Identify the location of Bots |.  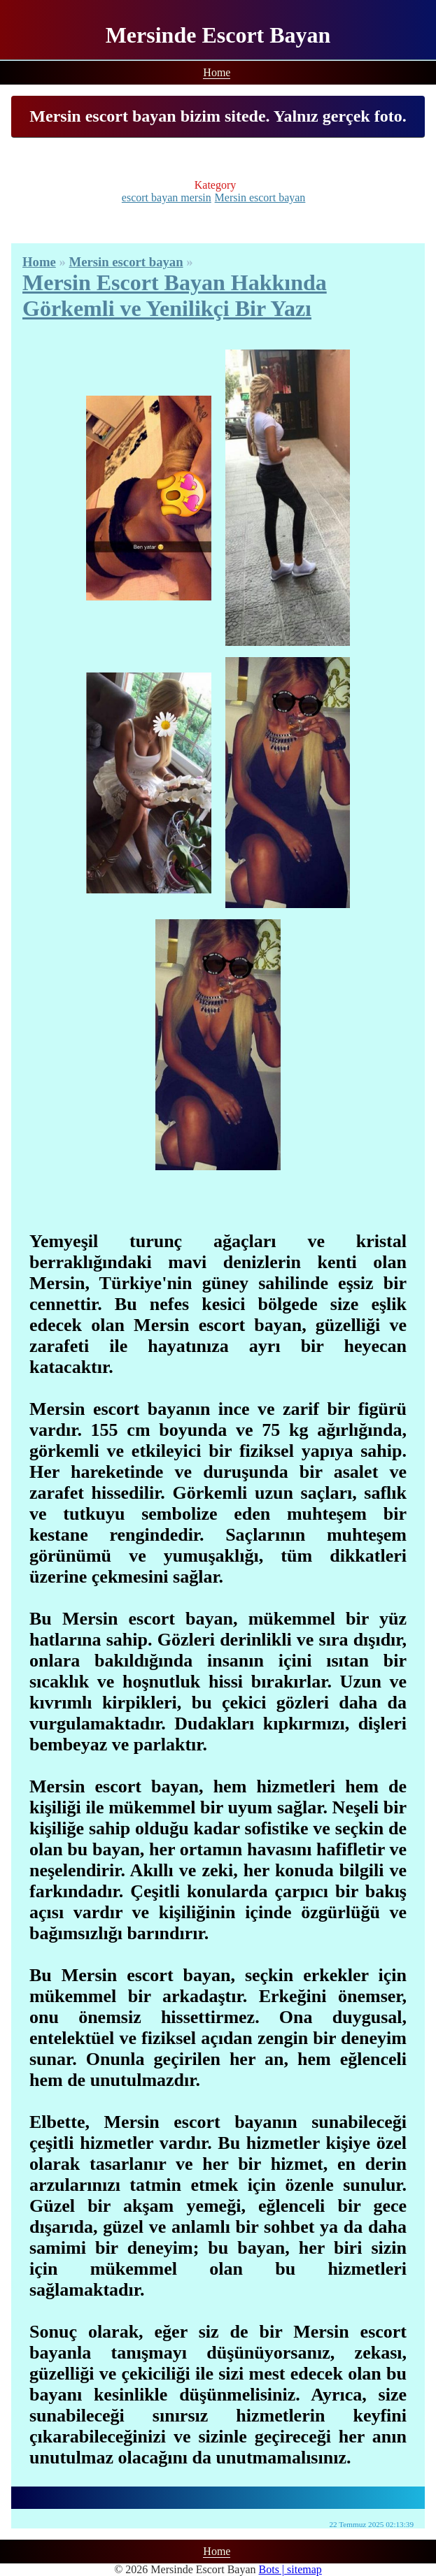
(273, 2569).